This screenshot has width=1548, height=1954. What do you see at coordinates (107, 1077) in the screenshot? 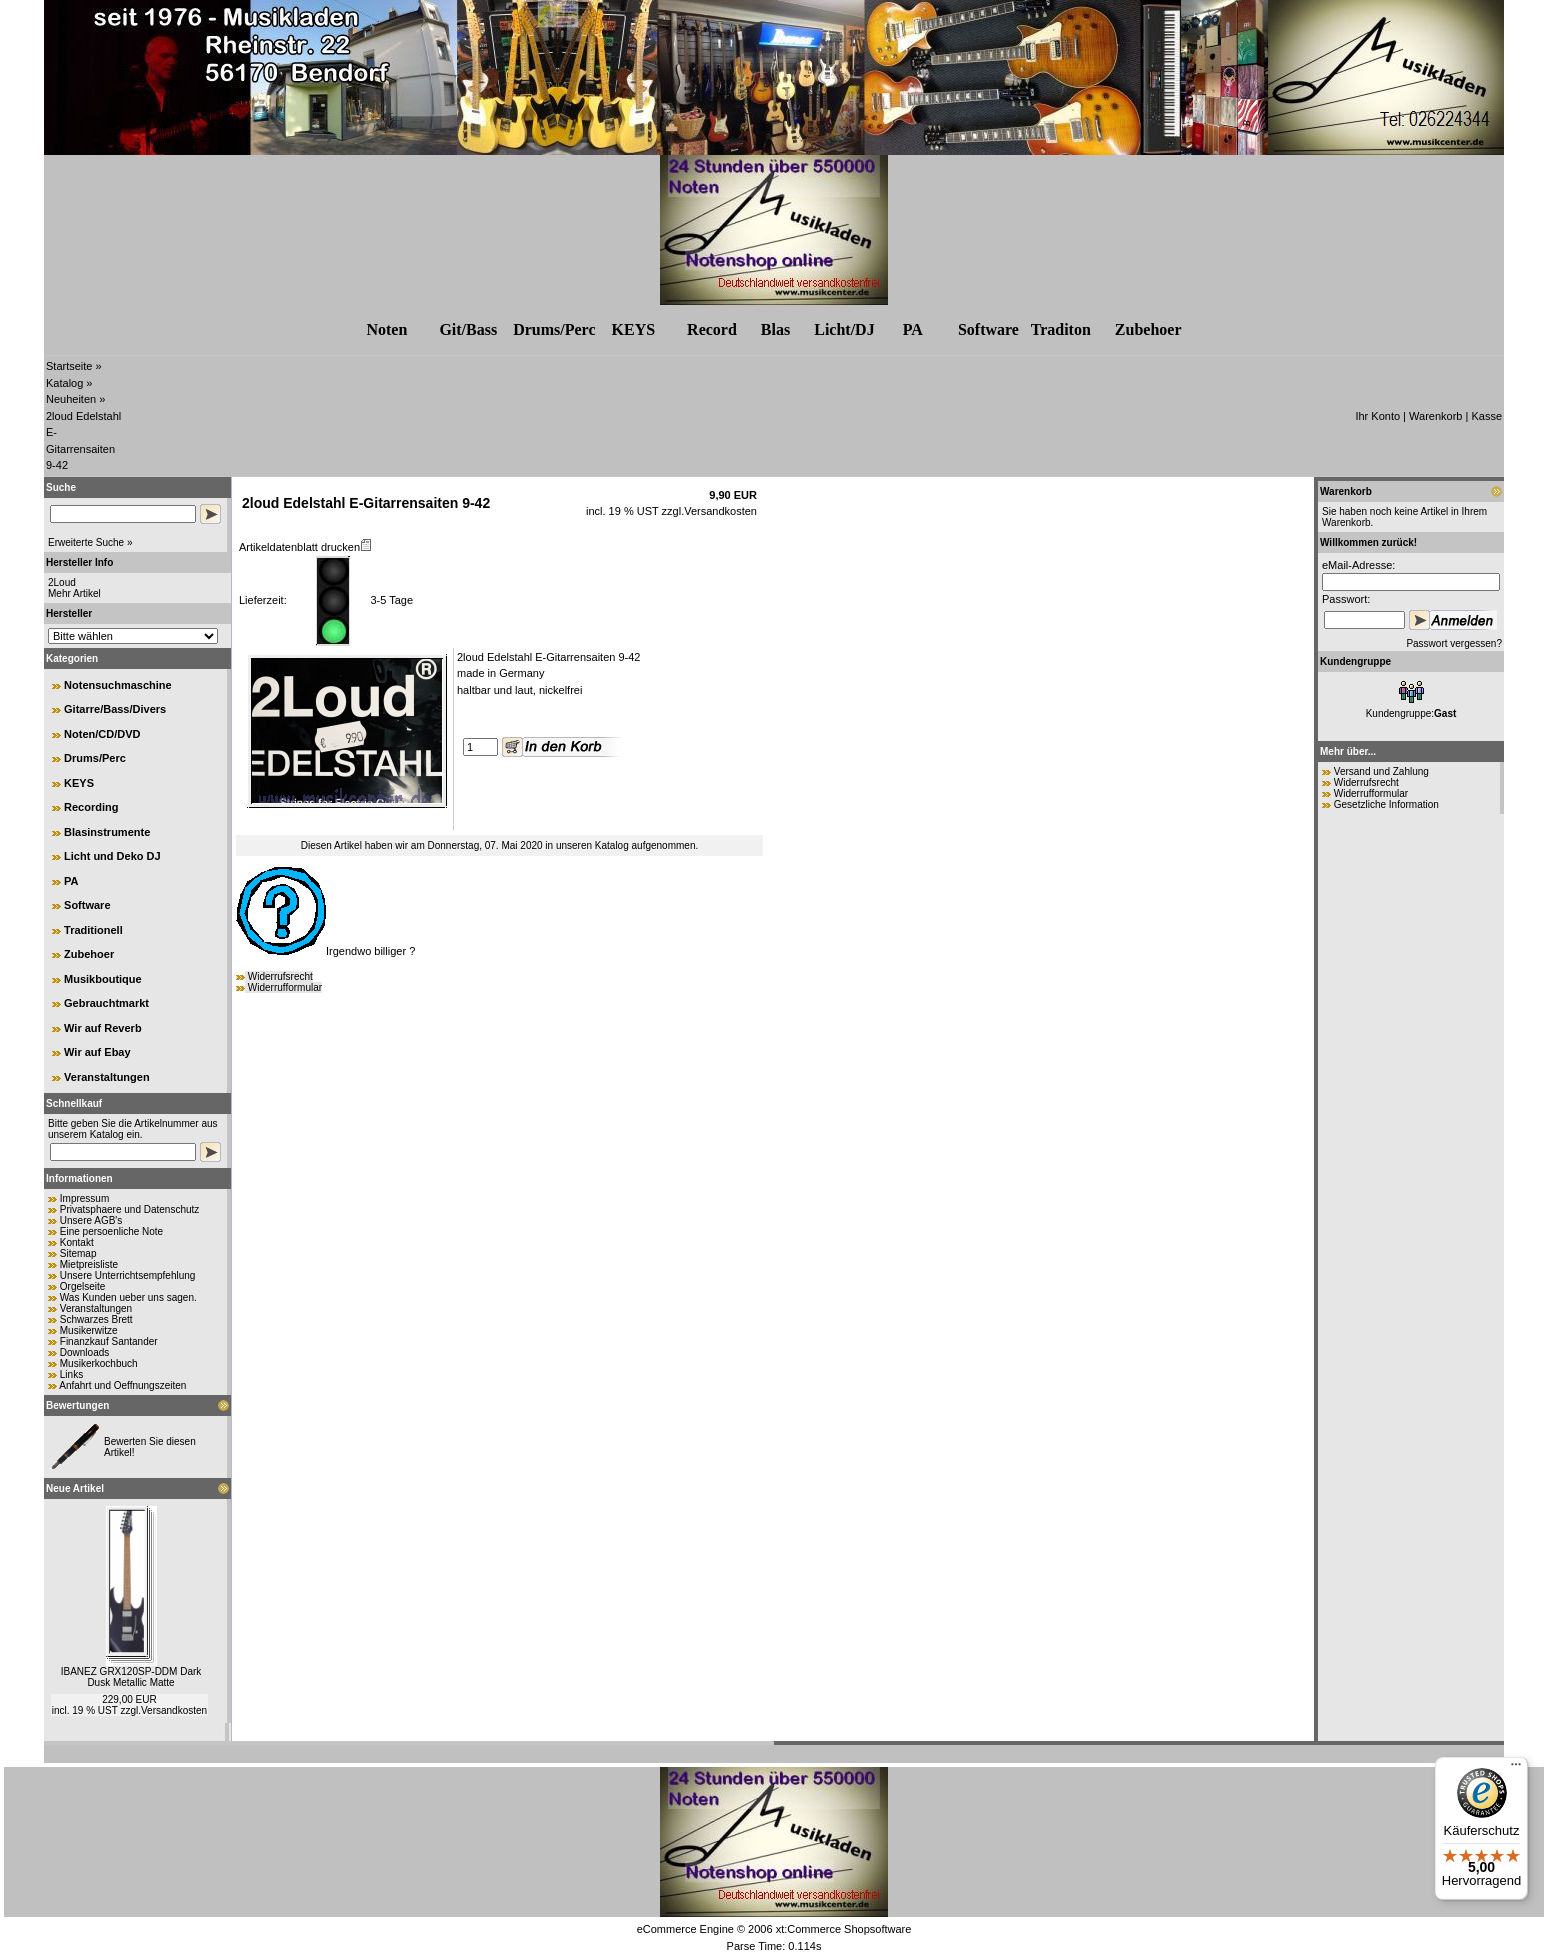
I see `Veranstaltungen` at bounding box center [107, 1077].